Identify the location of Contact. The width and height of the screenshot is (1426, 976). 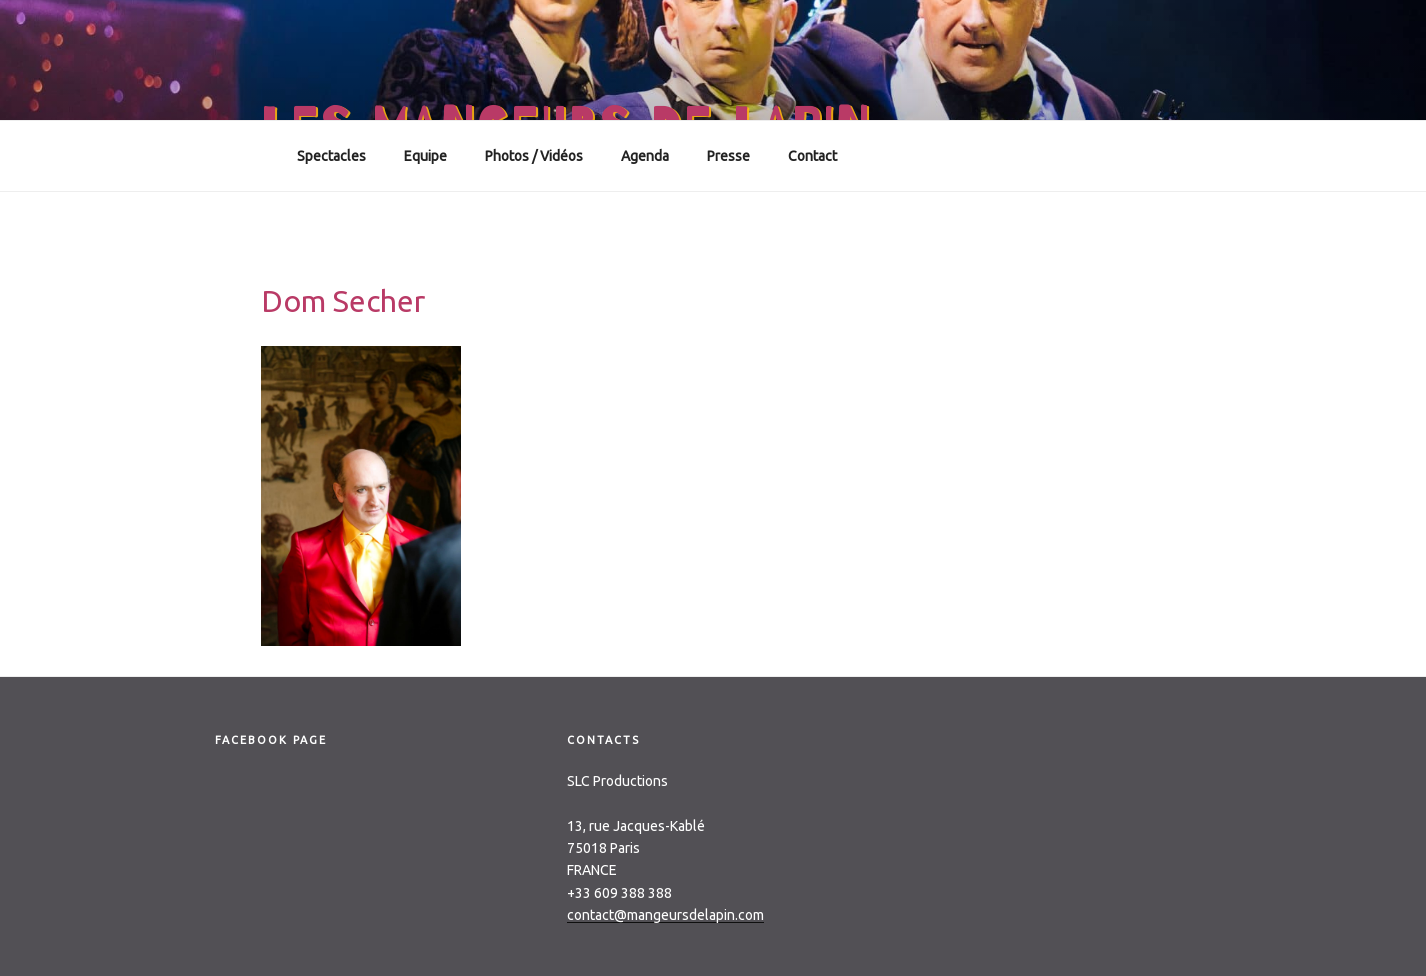
(812, 156).